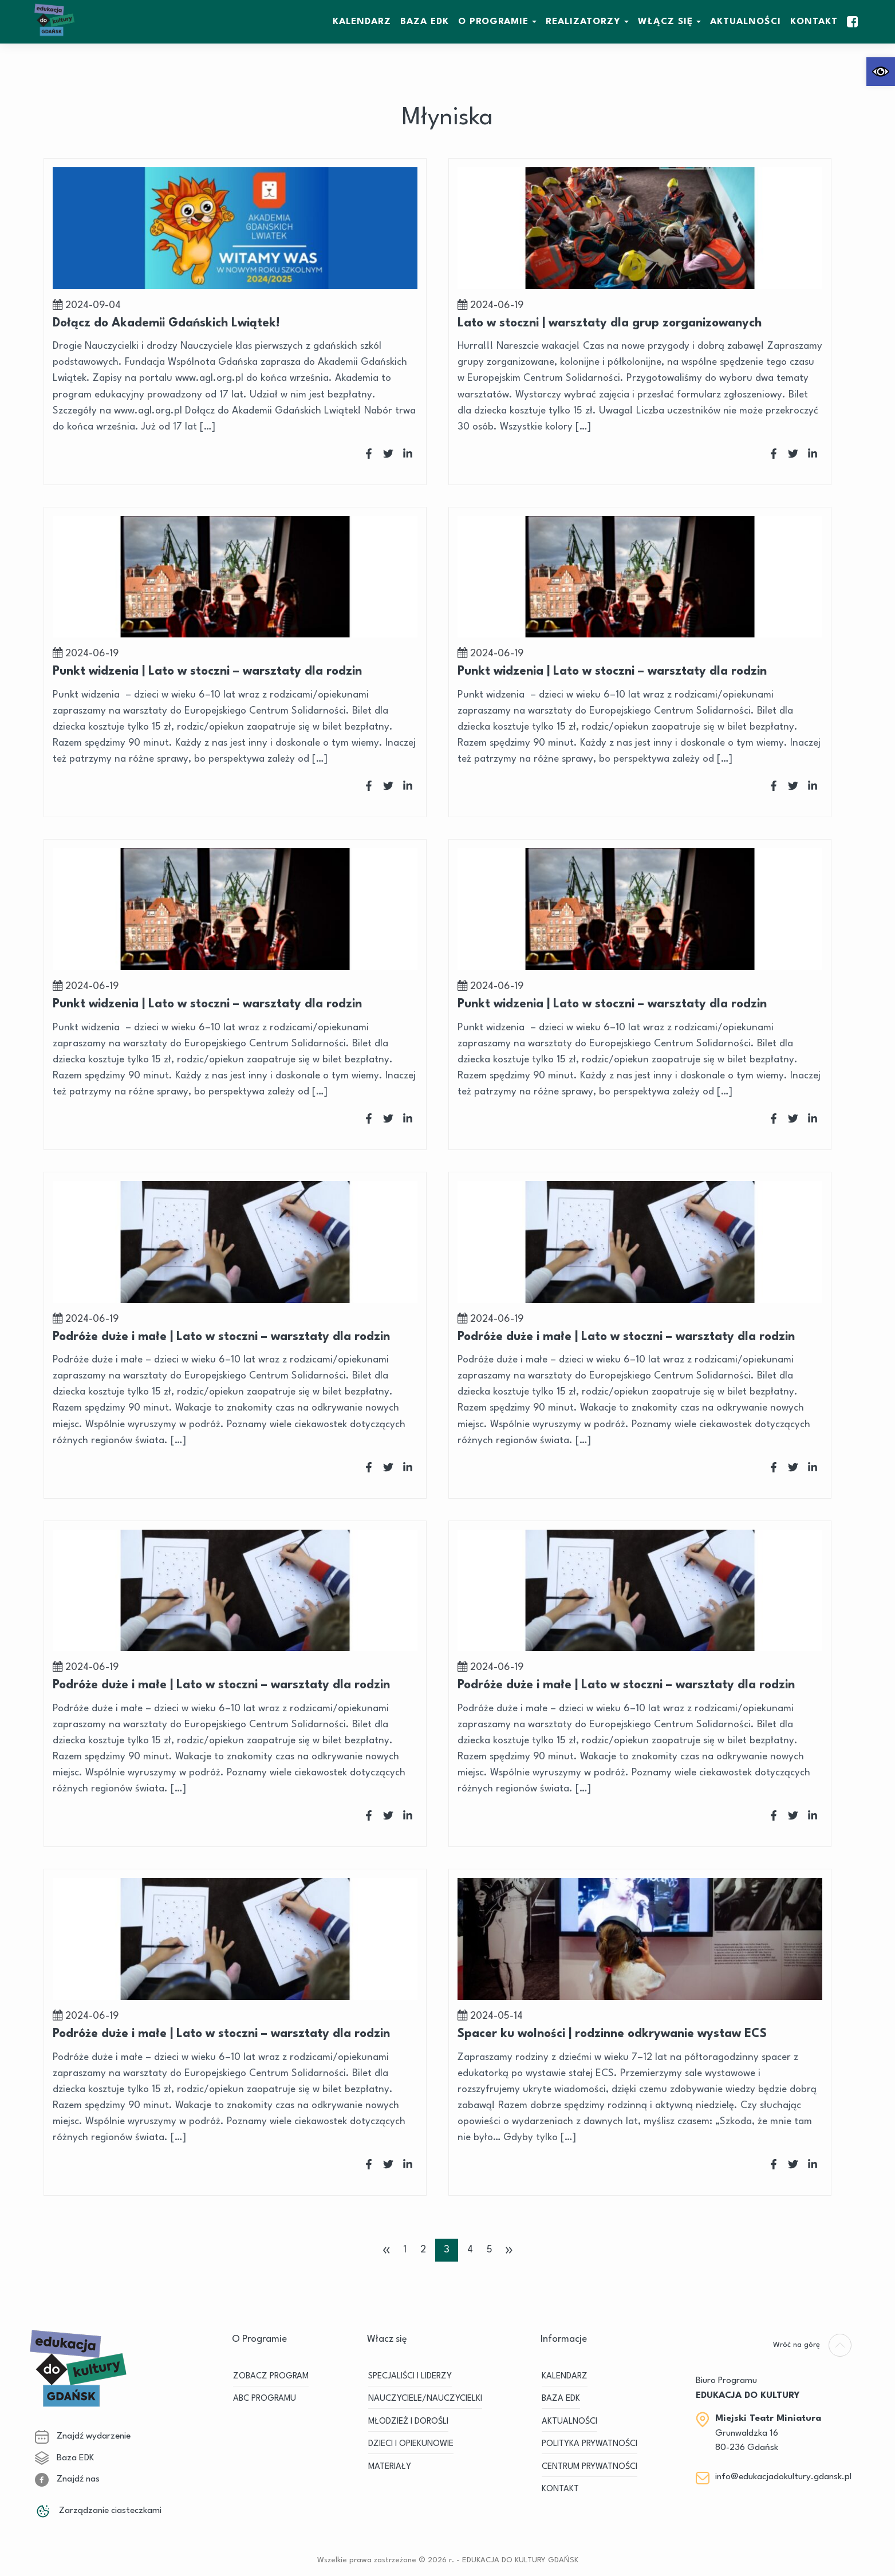 This screenshot has height=2576, width=895. I want to click on NAUCZYCIELE/NAUCZYCIELKI [link], so click(425, 2398).